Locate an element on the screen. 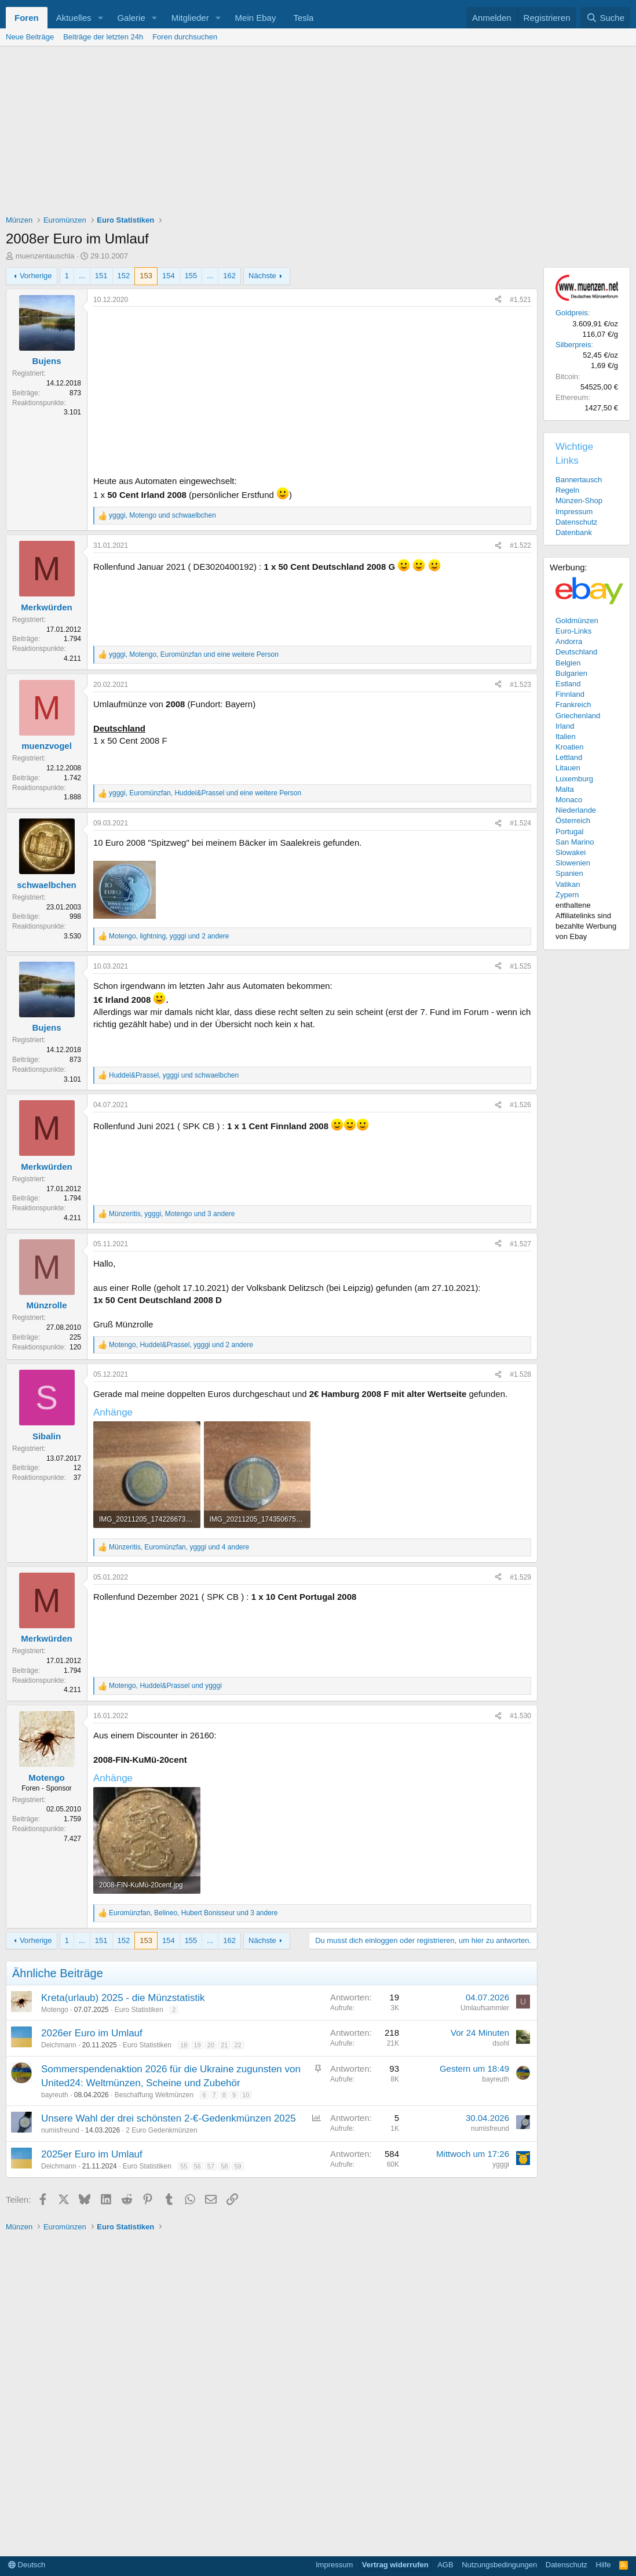  151 is located at coordinates (101, 275).